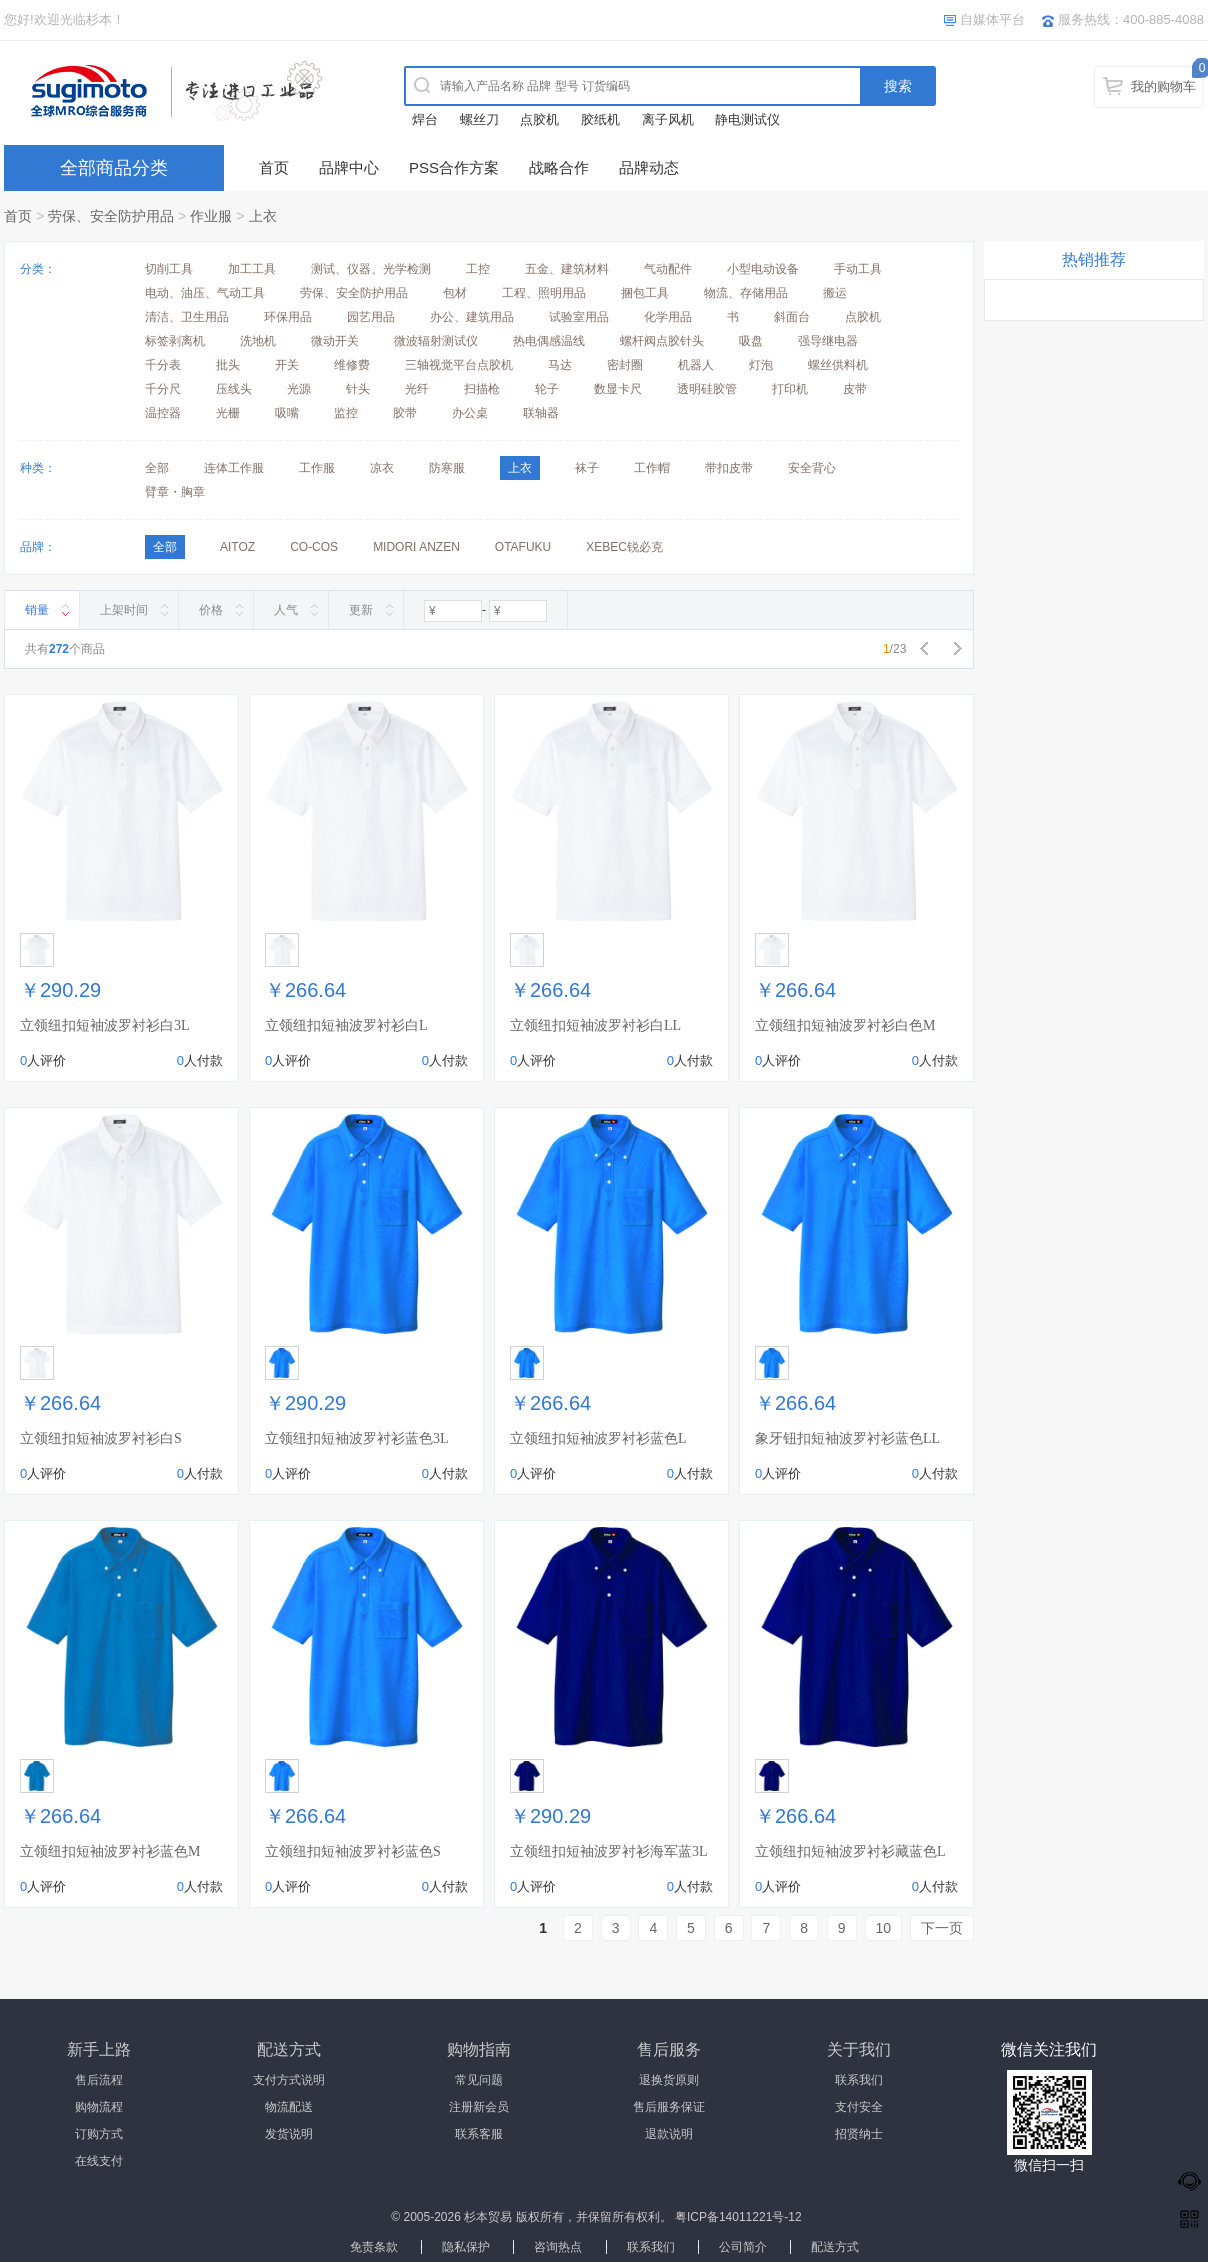 This screenshot has height=2262, width=1208. I want to click on PSS合作方案, so click(454, 167).